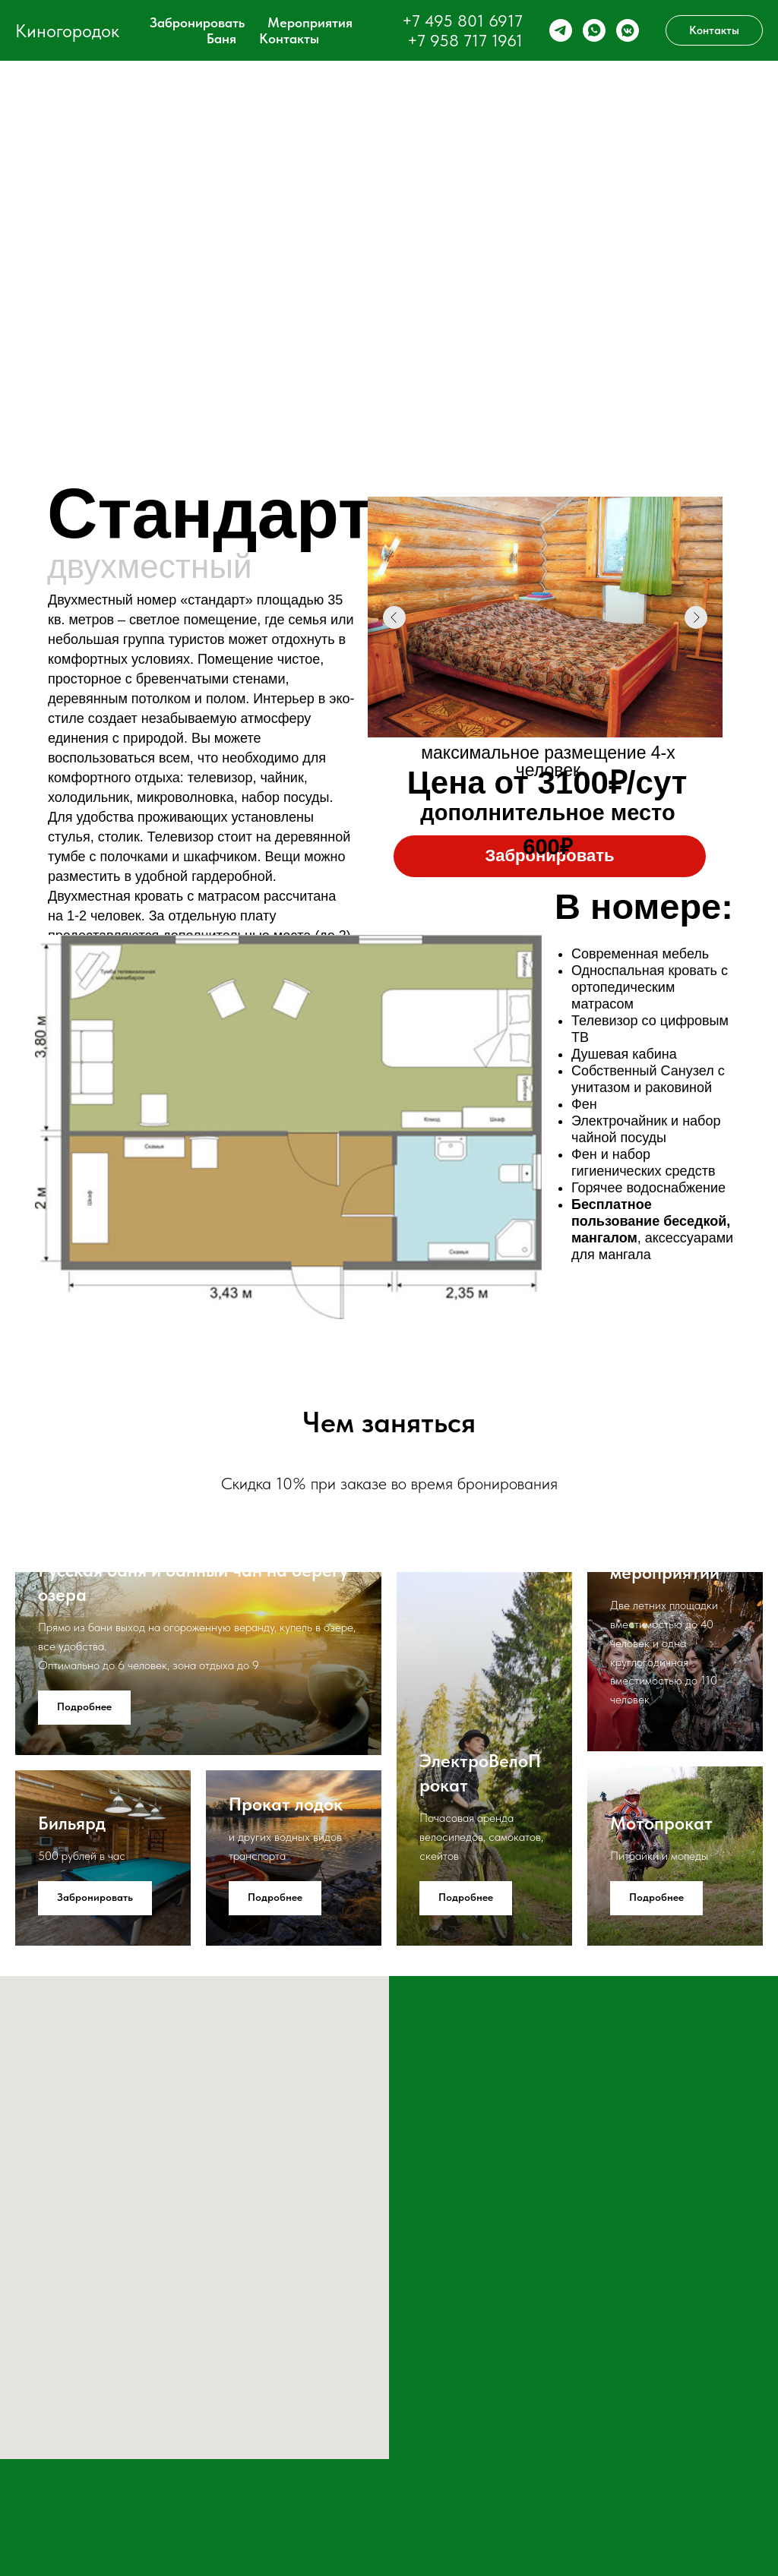  What do you see at coordinates (661, 1823) in the screenshot?
I see `Мотопрокат` at bounding box center [661, 1823].